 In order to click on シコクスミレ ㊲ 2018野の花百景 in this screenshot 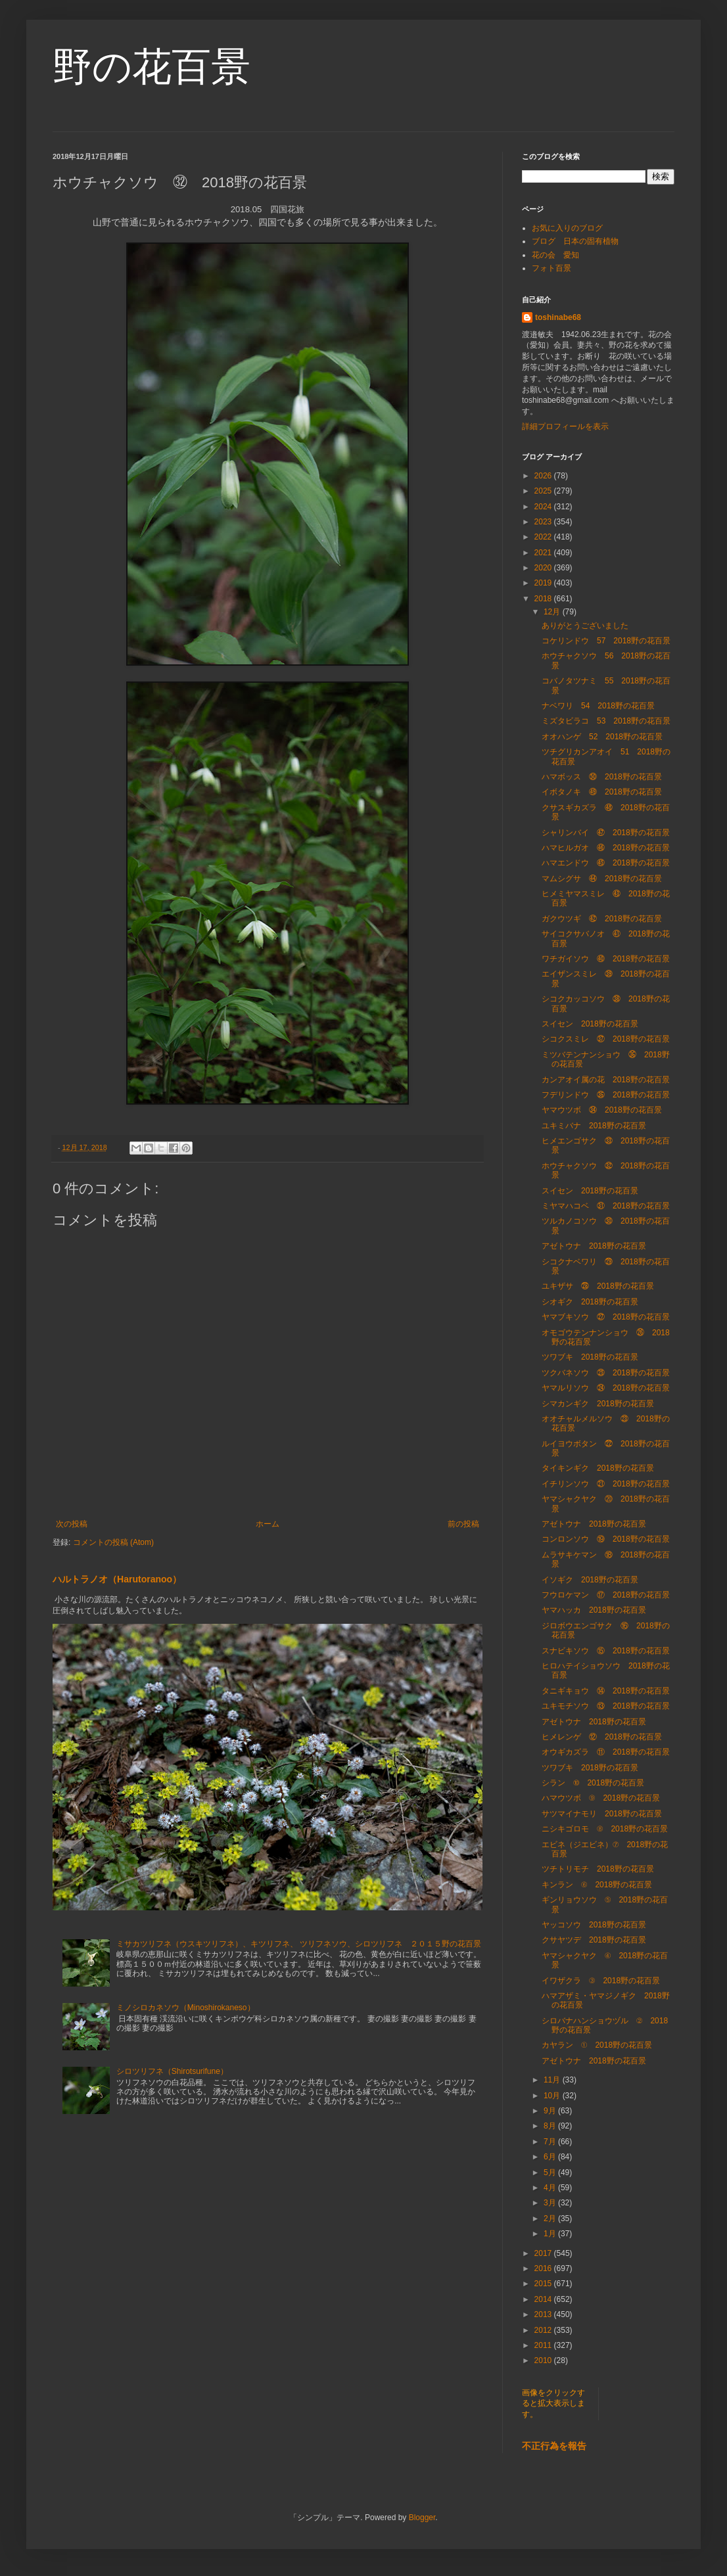, I will do `click(606, 1039)`.